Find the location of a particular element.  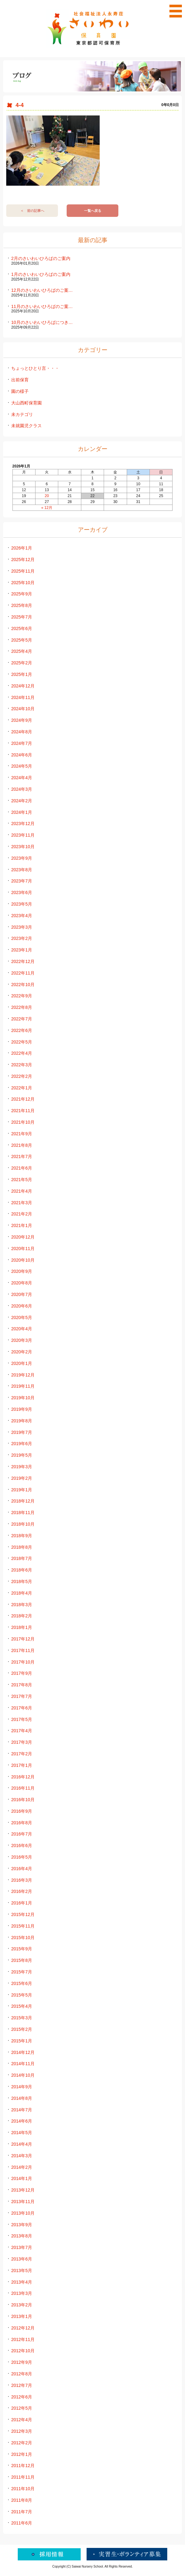

2016年3月 is located at coordinates (21, 1880).